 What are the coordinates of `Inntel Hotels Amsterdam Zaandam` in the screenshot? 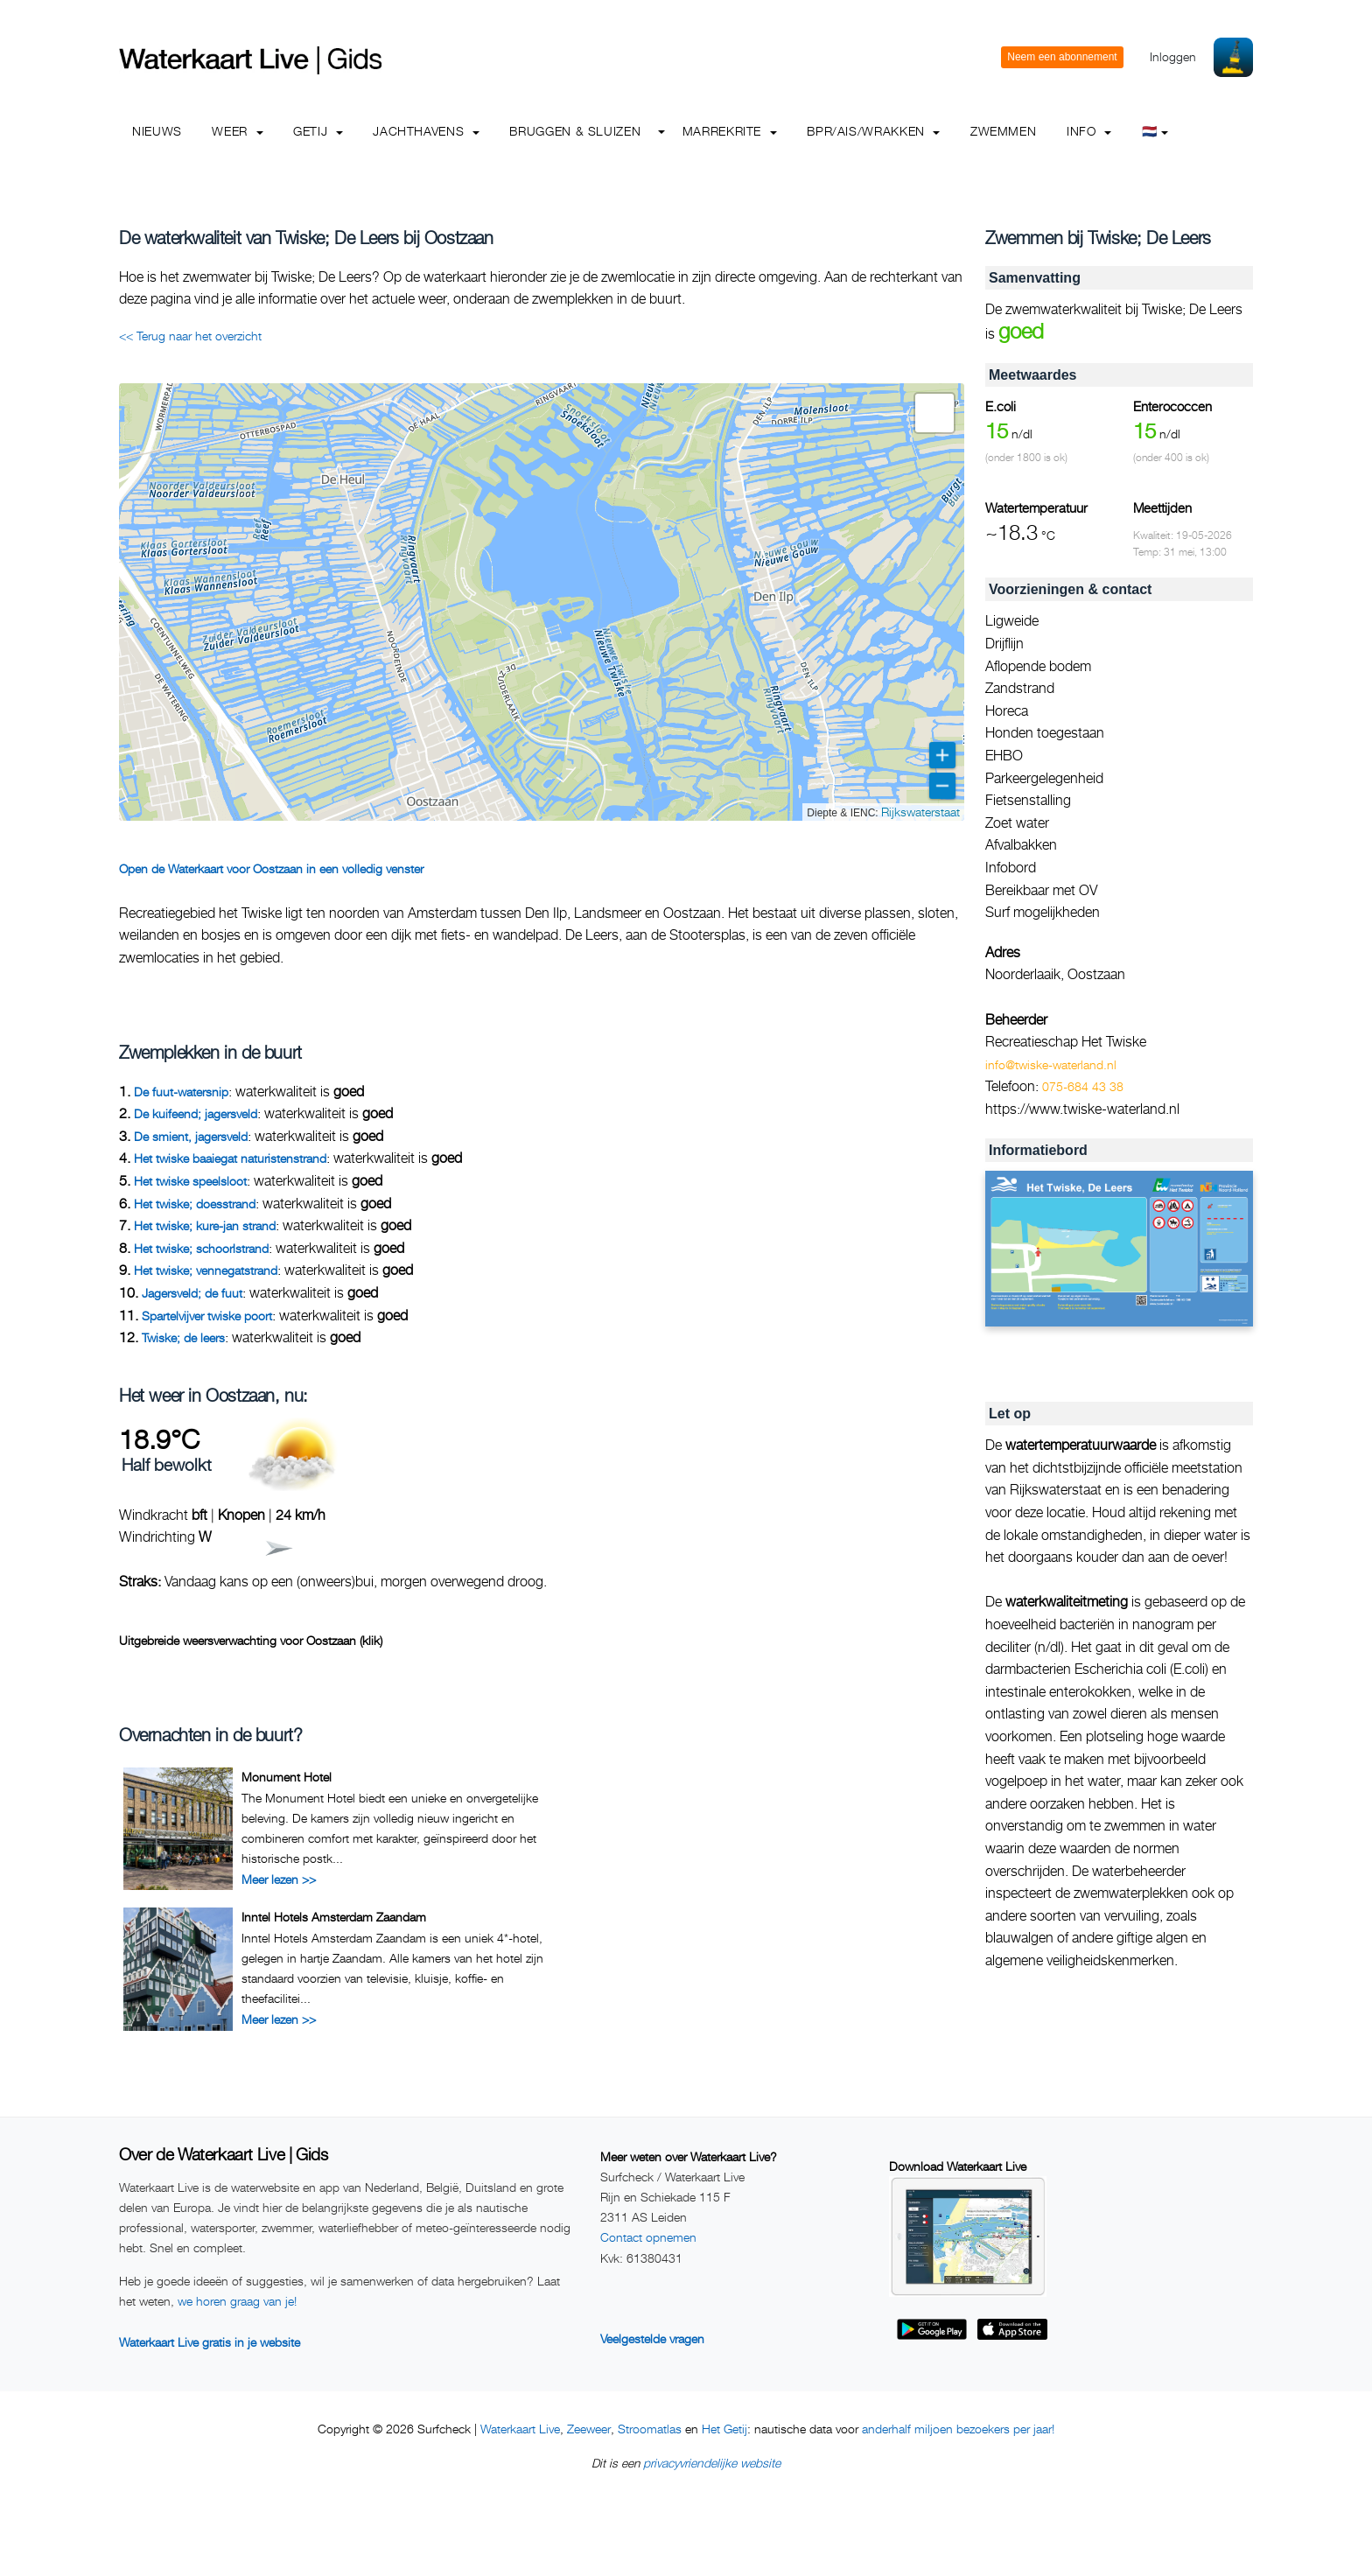 It's located at (334, 1916).